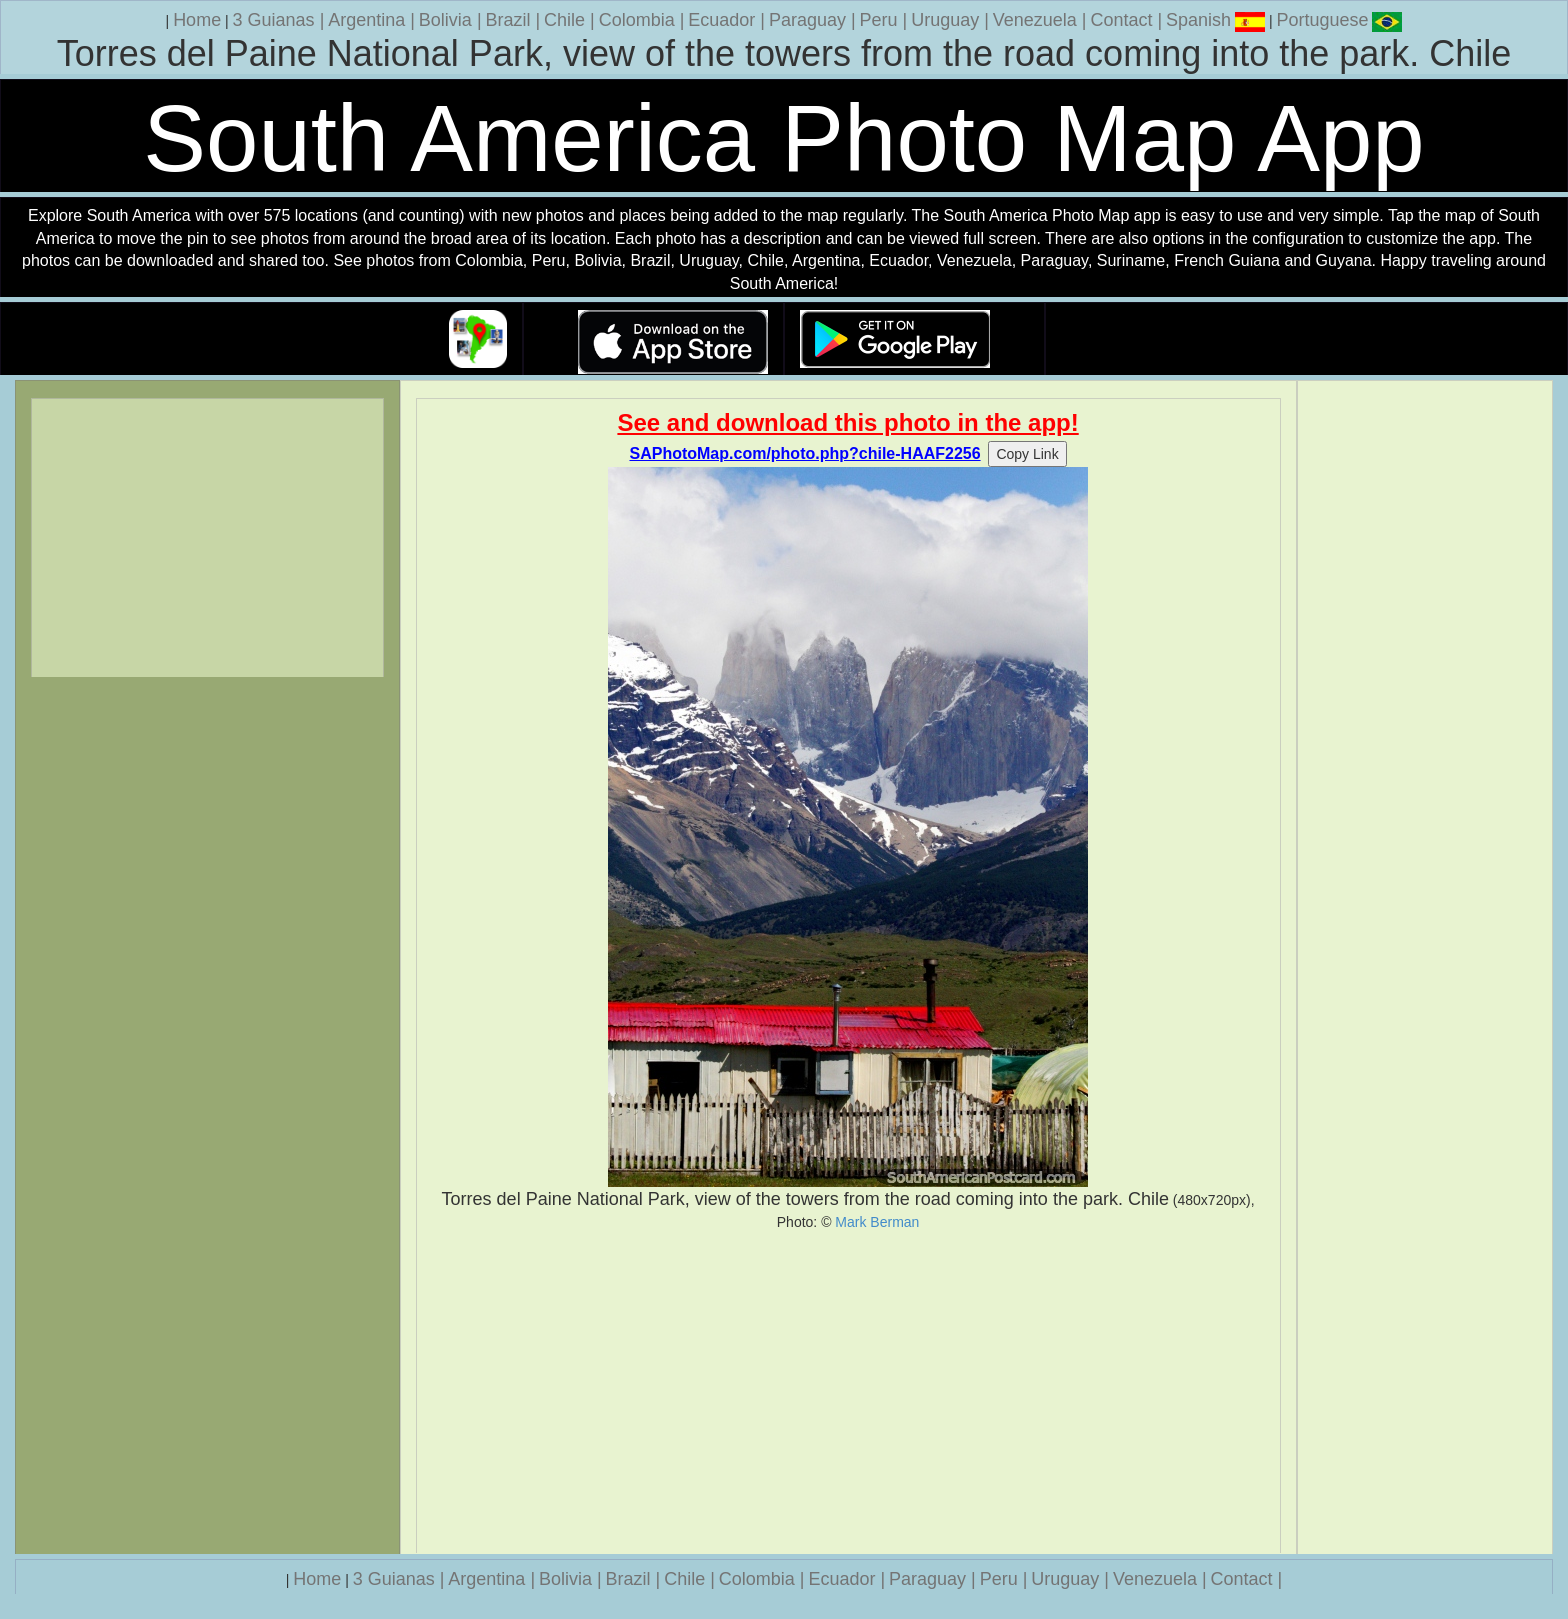 This screenshot has height=1619, width=1568. What do you see at coordinates (848, 1392) in the screenshot?
I see `[Advertisement]` at bounding box center [848, 1392].